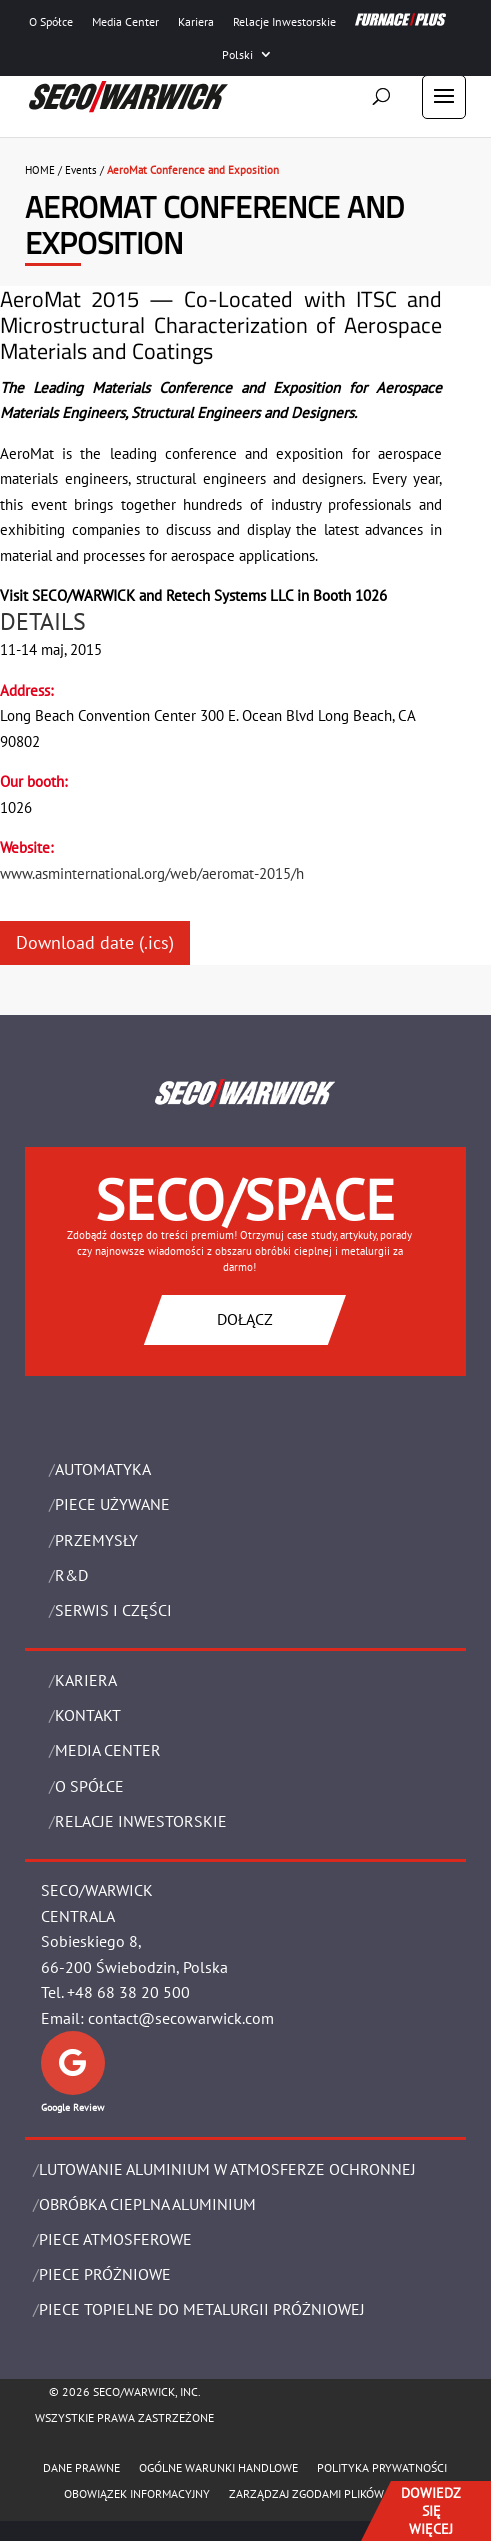 Image resolution: width=491 pixels, height=2541 pixels. Describe the element at coordinates (103, 1469) in the screenshot. I see `Automatyka` at that location.